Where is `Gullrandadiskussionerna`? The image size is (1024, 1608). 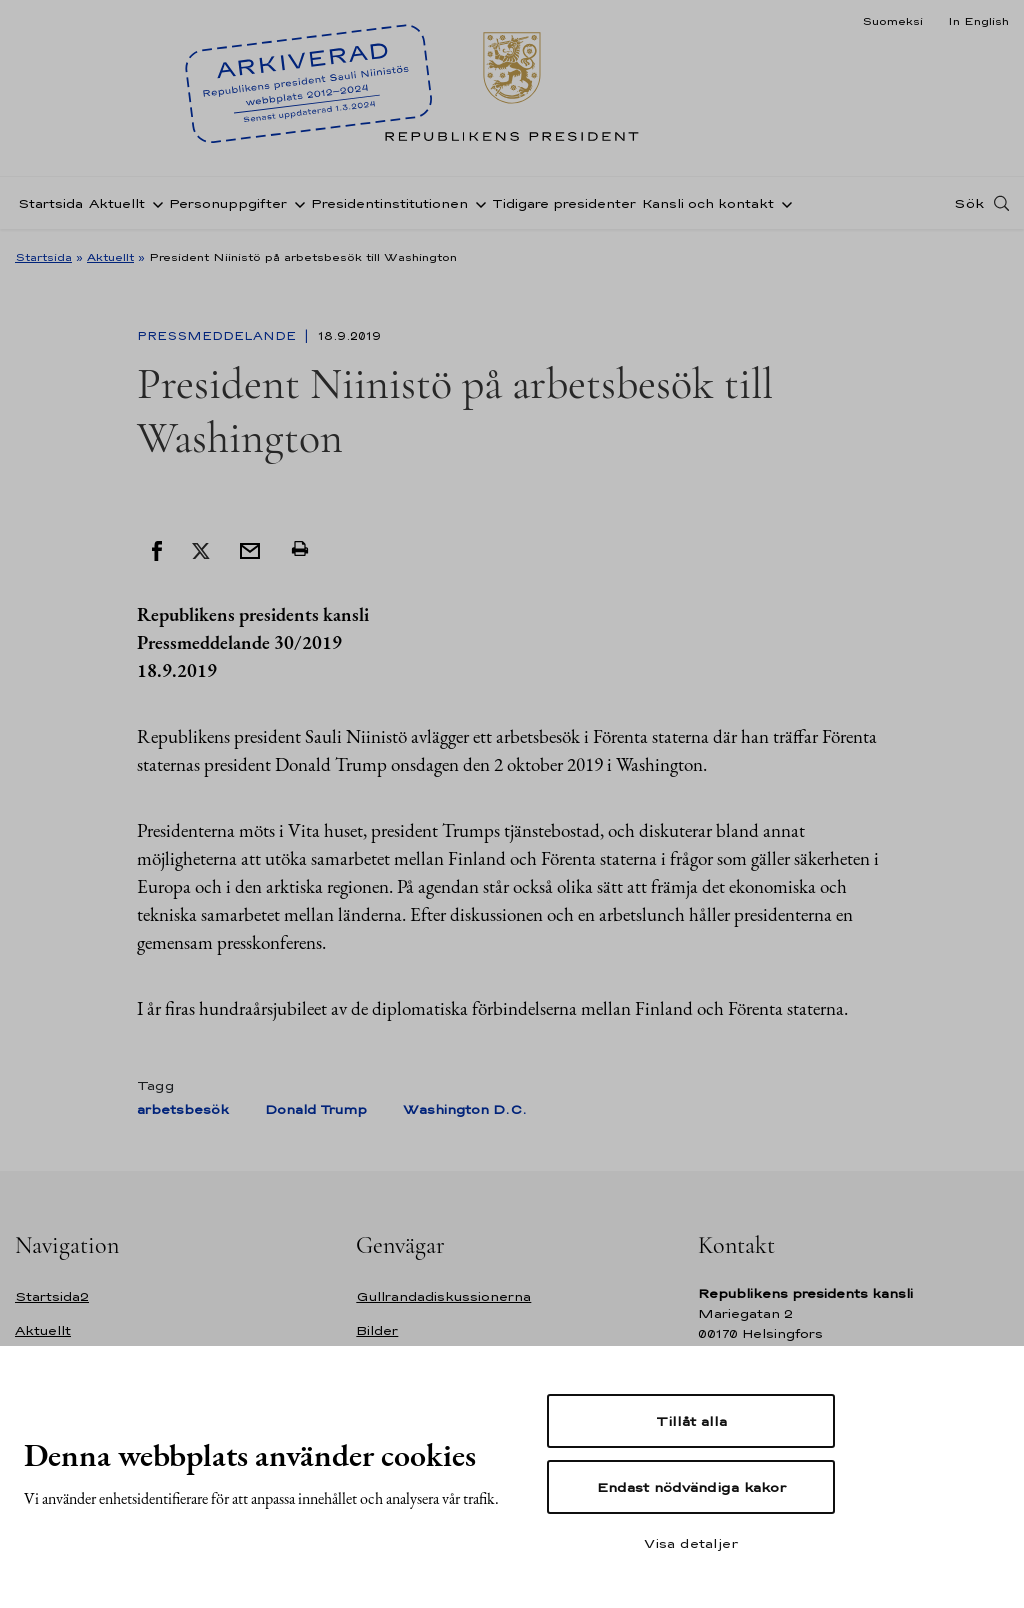 Gullrandadiskussionerna is located at coordinates (443, 1296).